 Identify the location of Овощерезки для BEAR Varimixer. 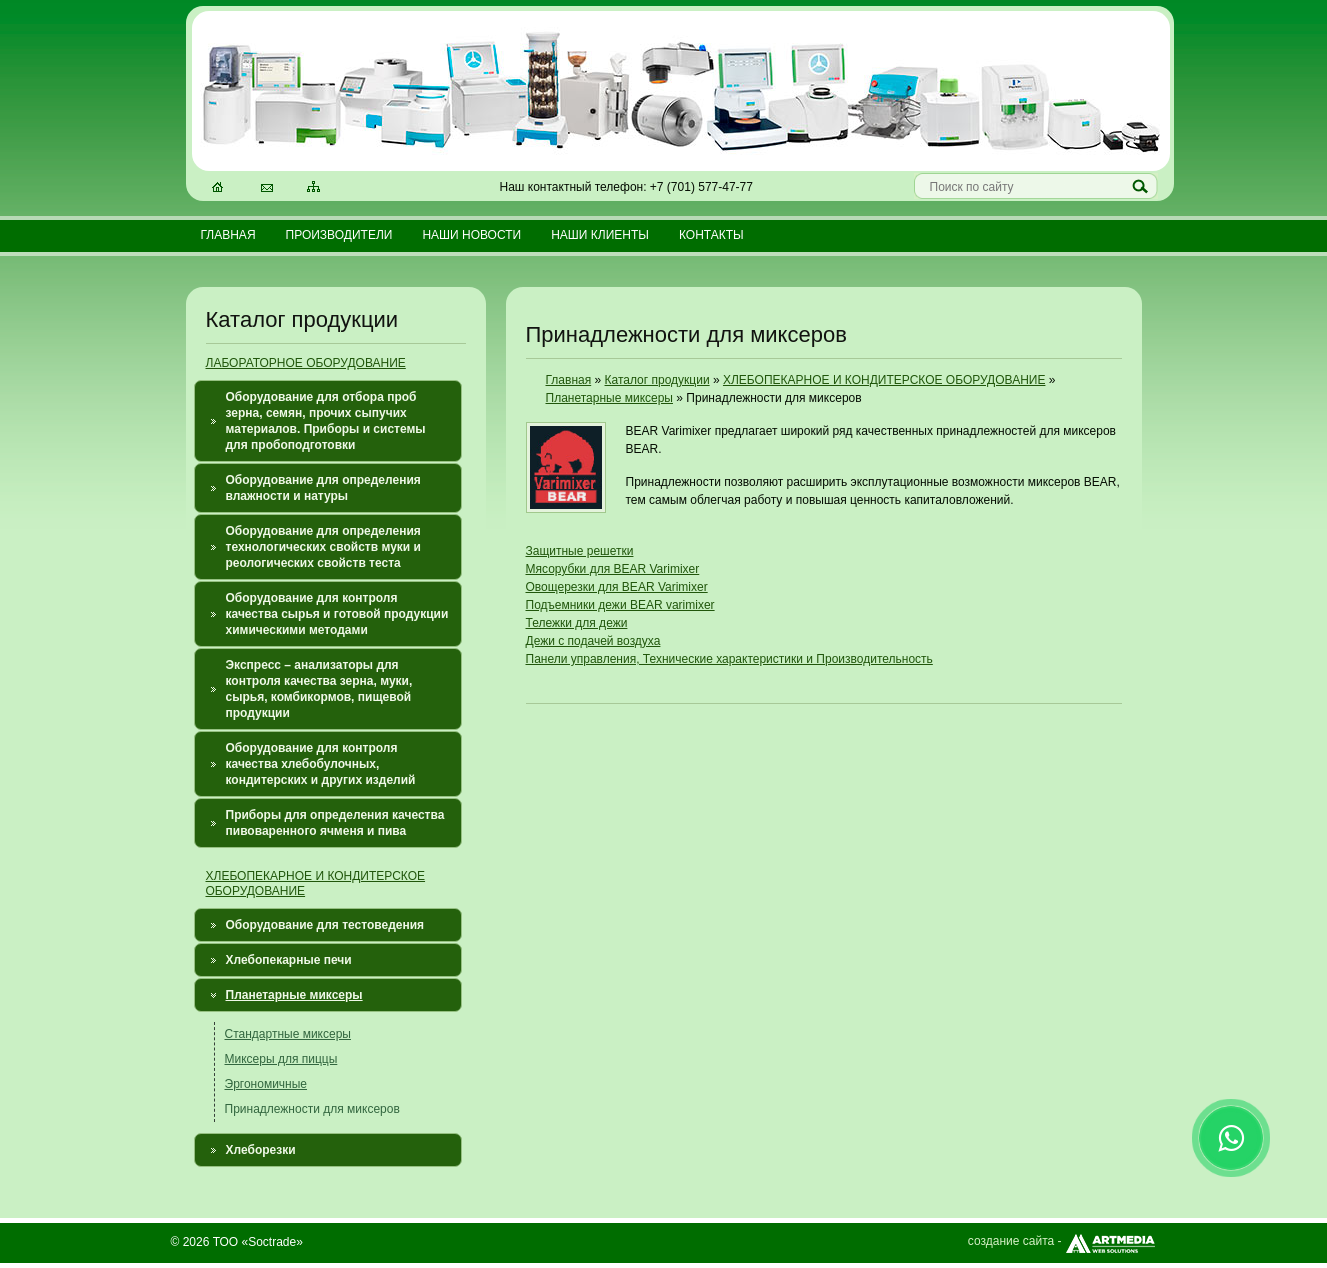
(617, 587).